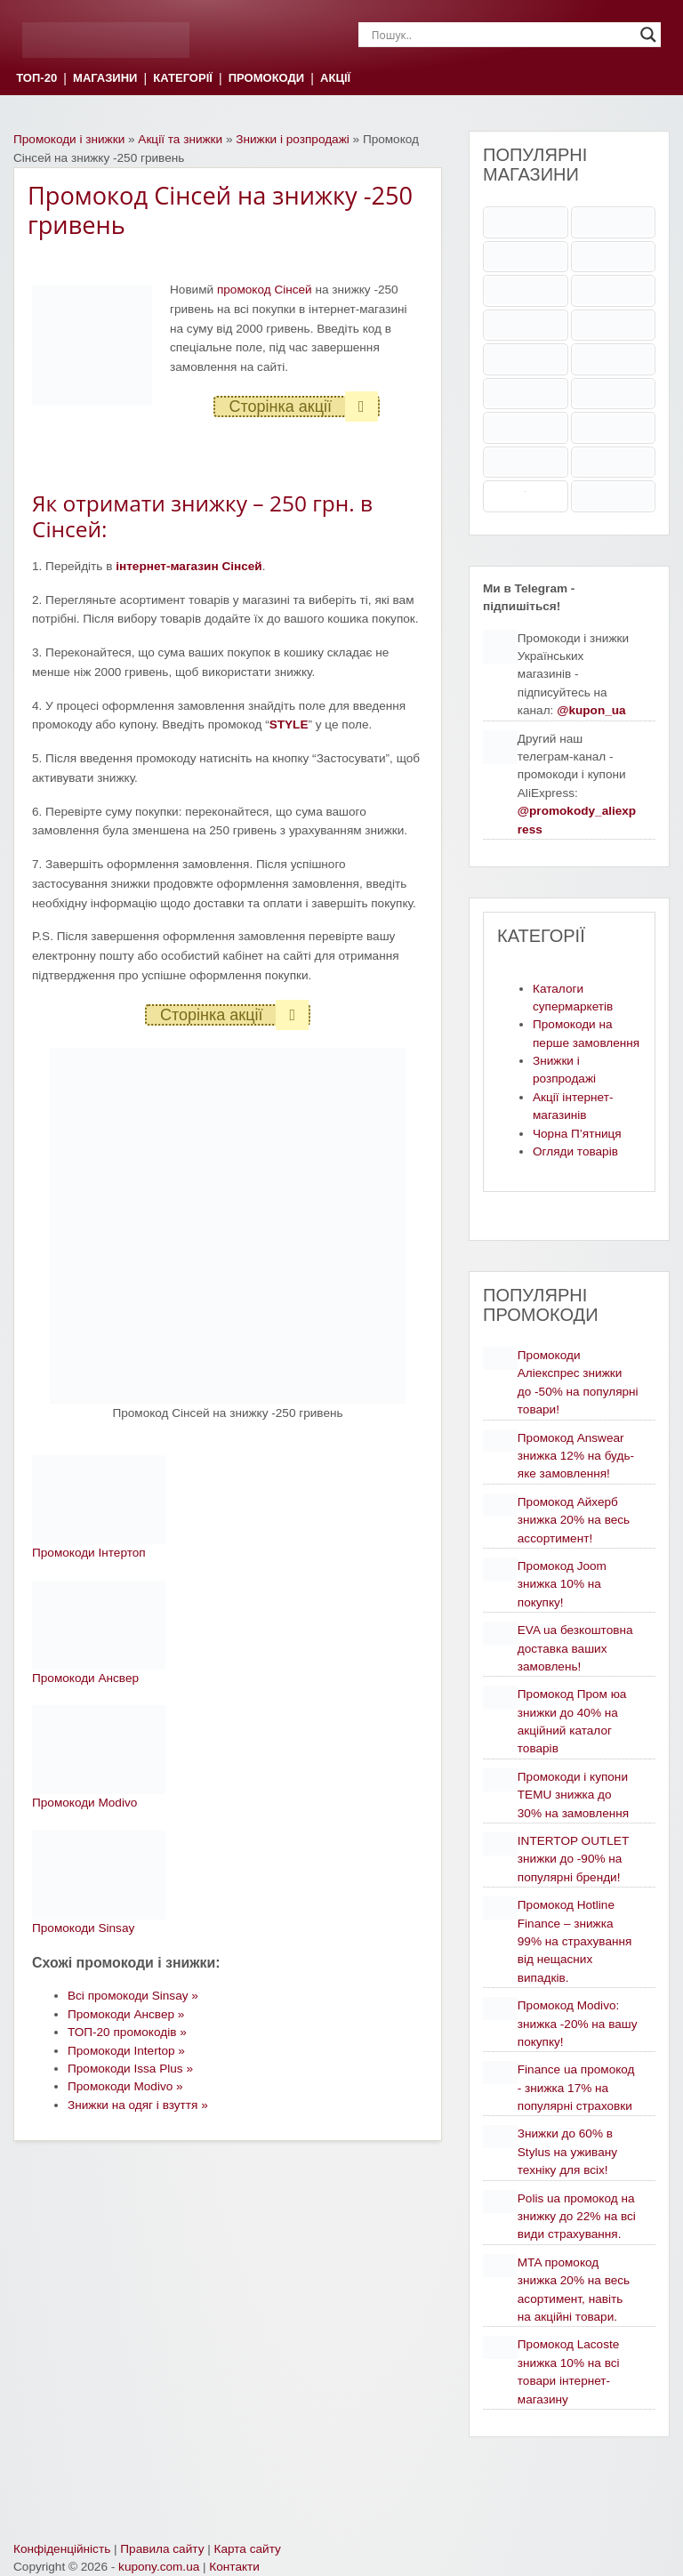 This screenshot has height=2576, width=683. Describe the element at coordinates (648, 34) in the screenshot. I see `[Search magnifier]` at that location.